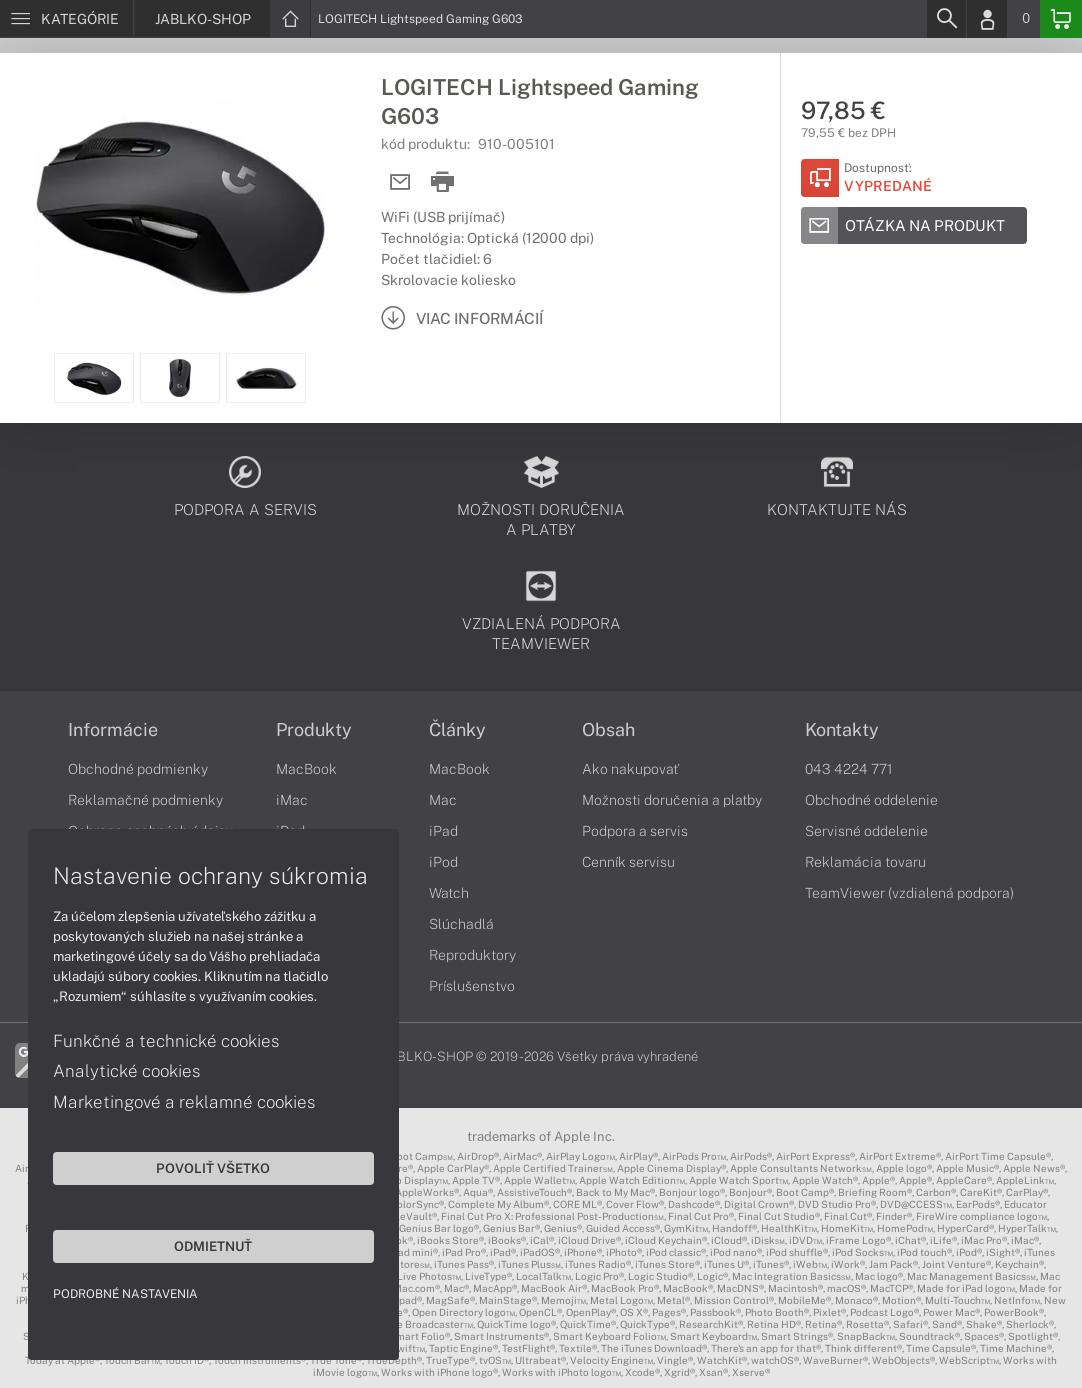 Image resolution: width=1082 pixels, height=1388 pixels. Describe the element at coordinates (400, 182) in the screenshot. I see `[Send mail]` at that location.